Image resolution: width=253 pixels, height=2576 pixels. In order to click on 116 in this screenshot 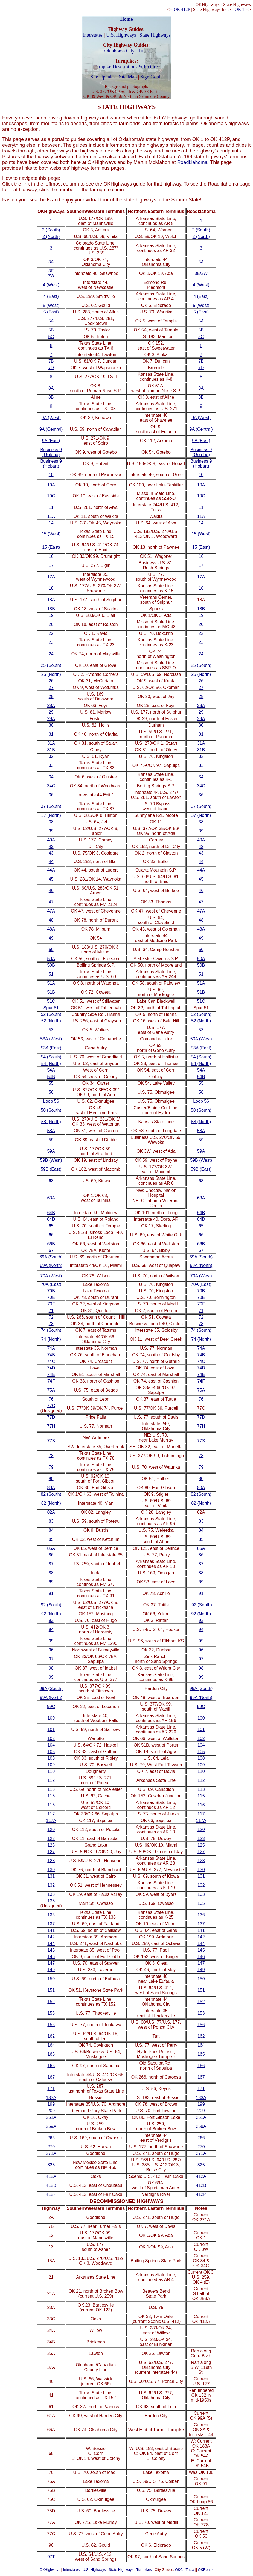, I will do `click(51, 1805)`.